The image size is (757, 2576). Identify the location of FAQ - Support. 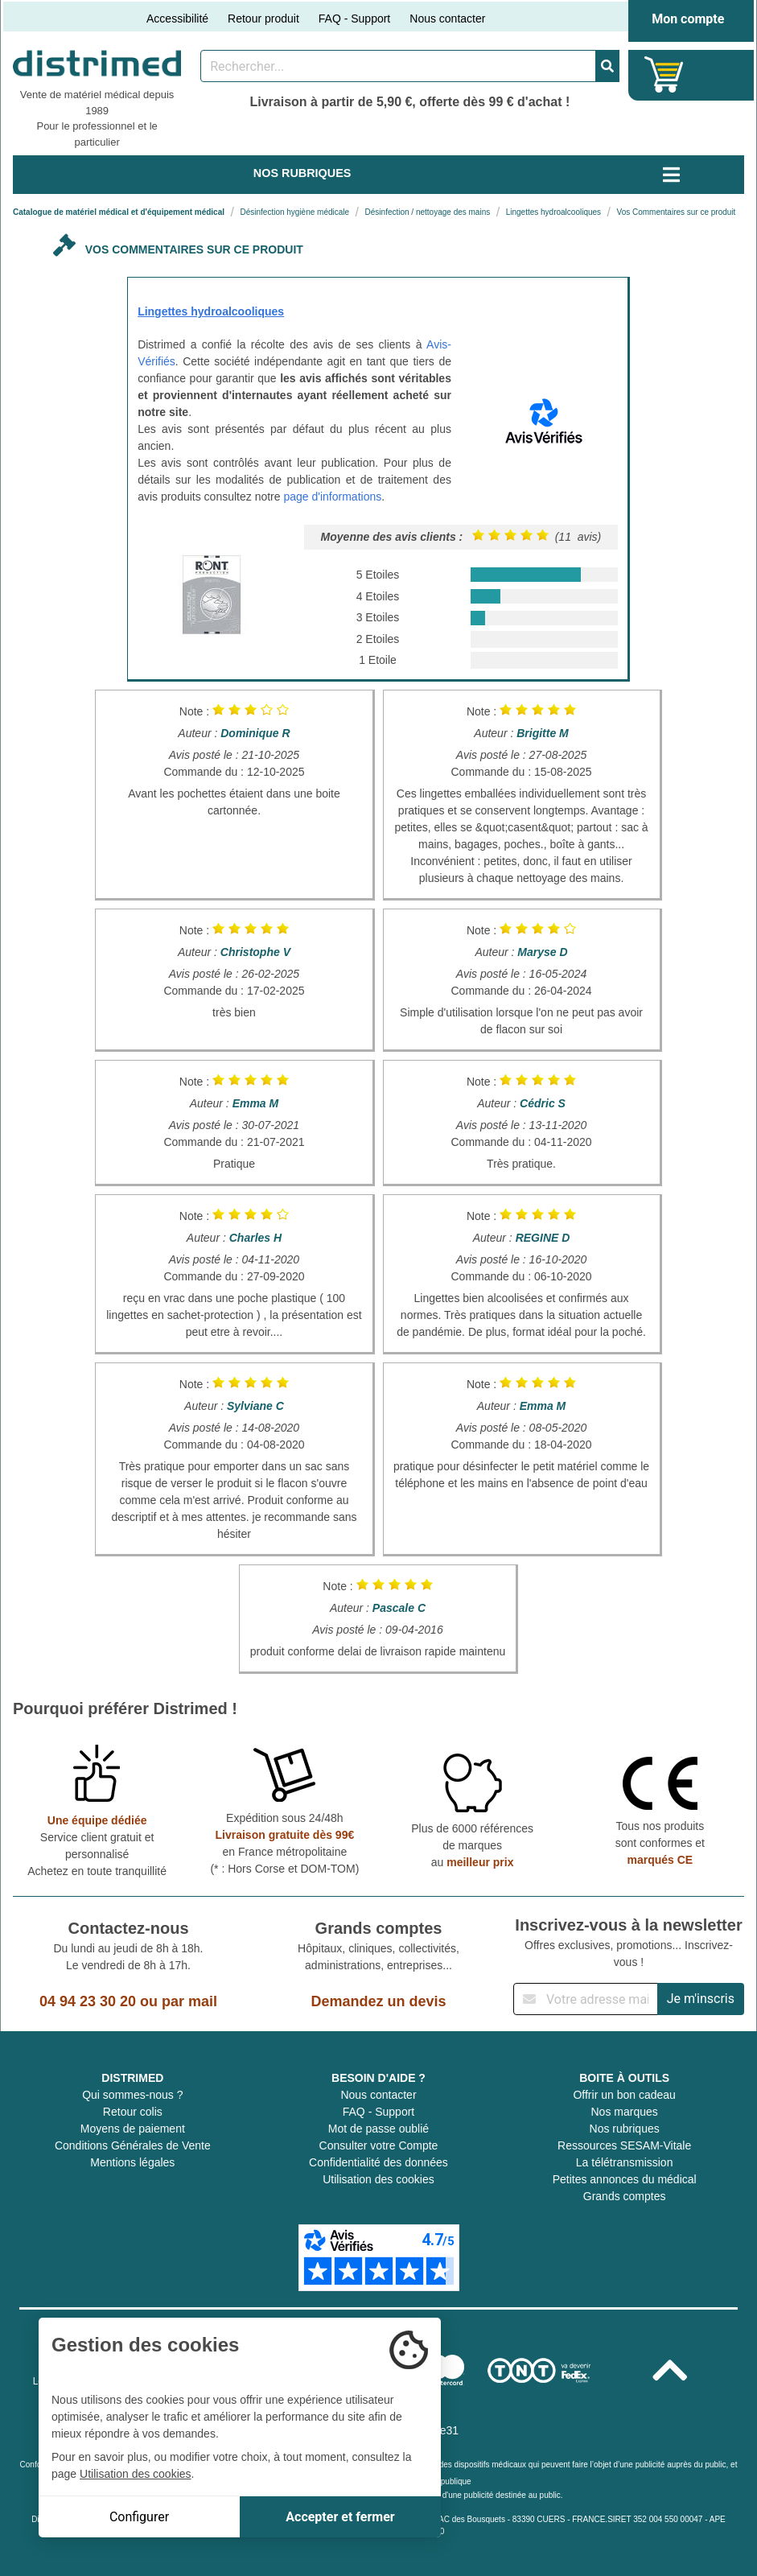
(354, 18).